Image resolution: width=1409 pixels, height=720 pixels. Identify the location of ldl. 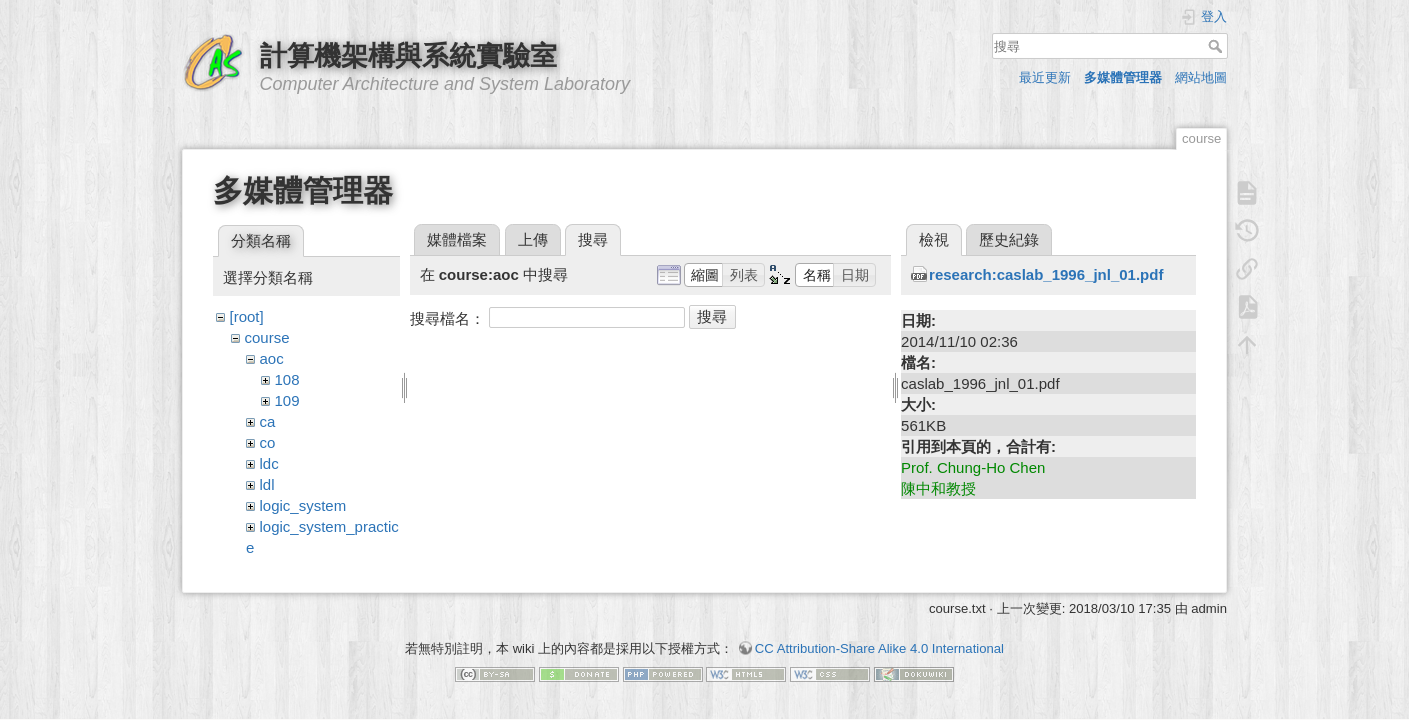
(267, 484).